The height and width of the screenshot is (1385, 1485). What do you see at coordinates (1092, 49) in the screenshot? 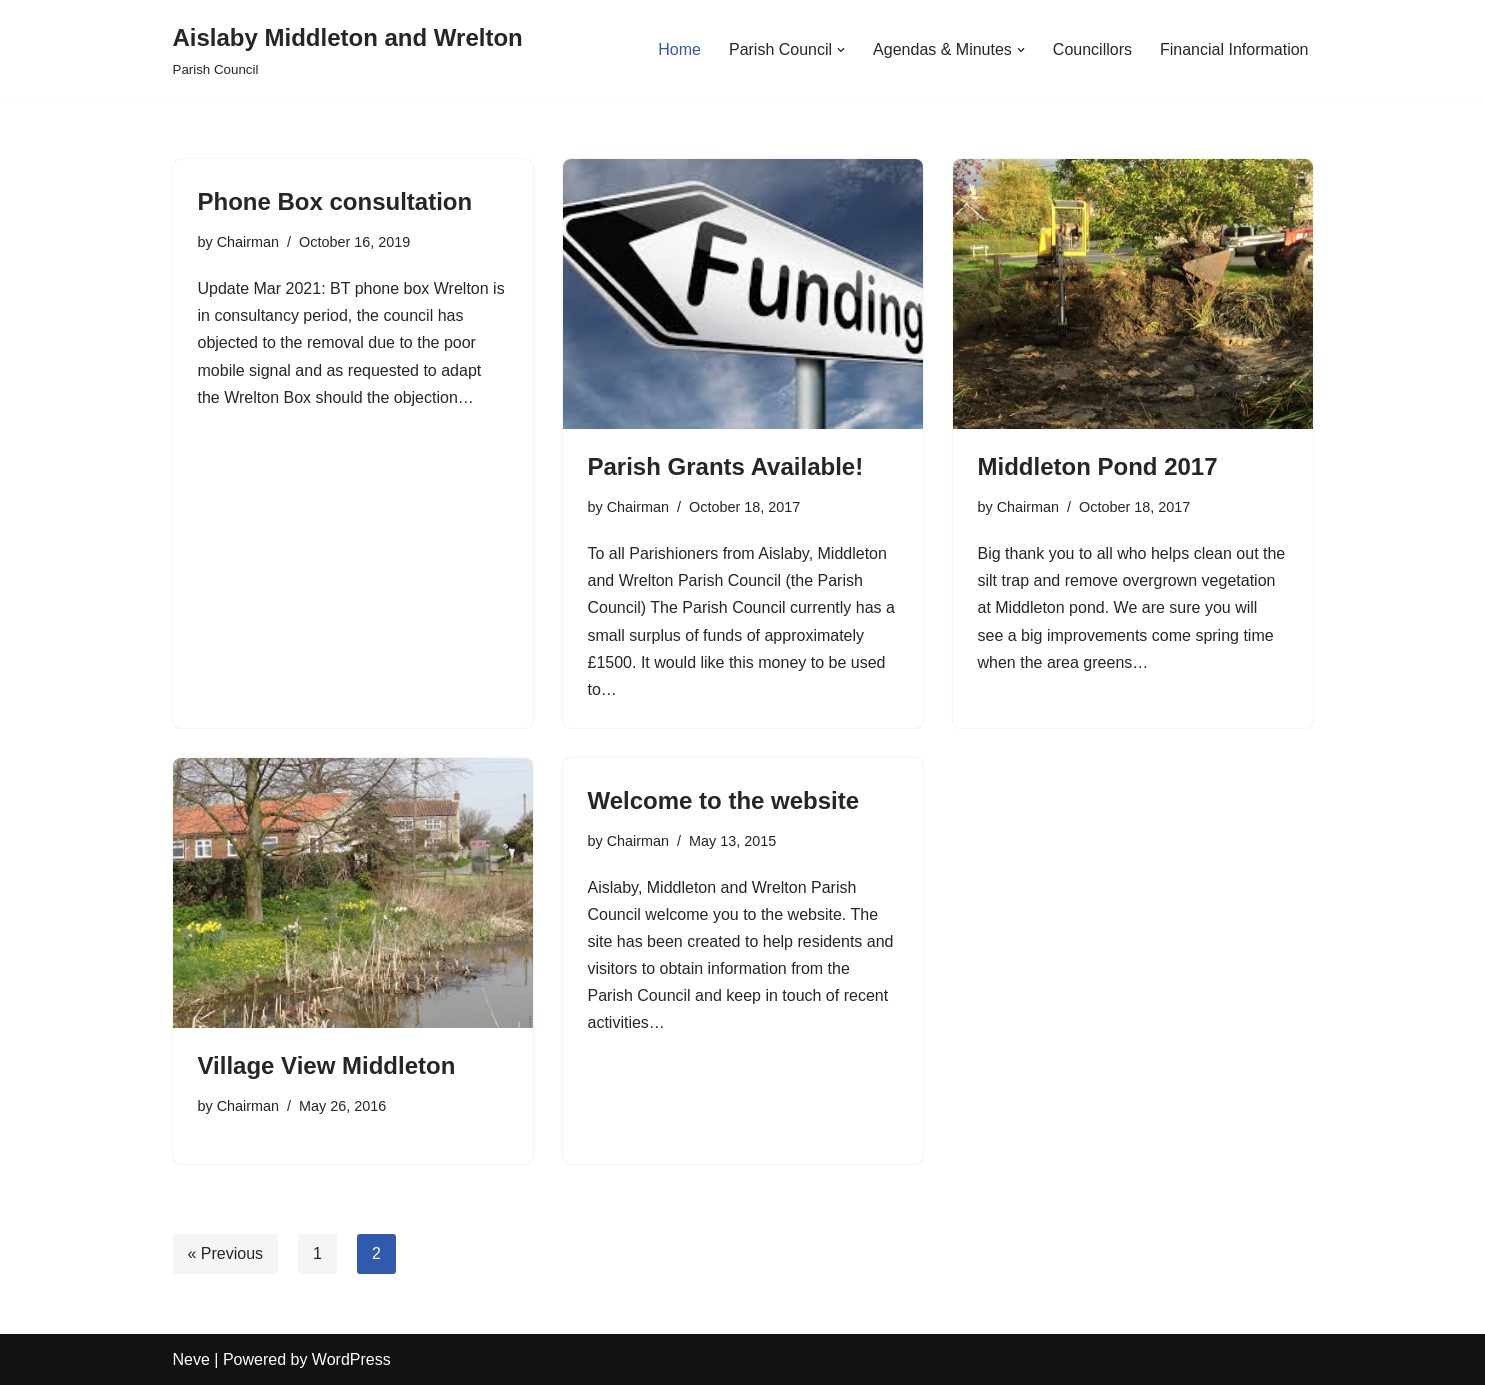
I see `Councillors` at bounding box center [1092, 49].